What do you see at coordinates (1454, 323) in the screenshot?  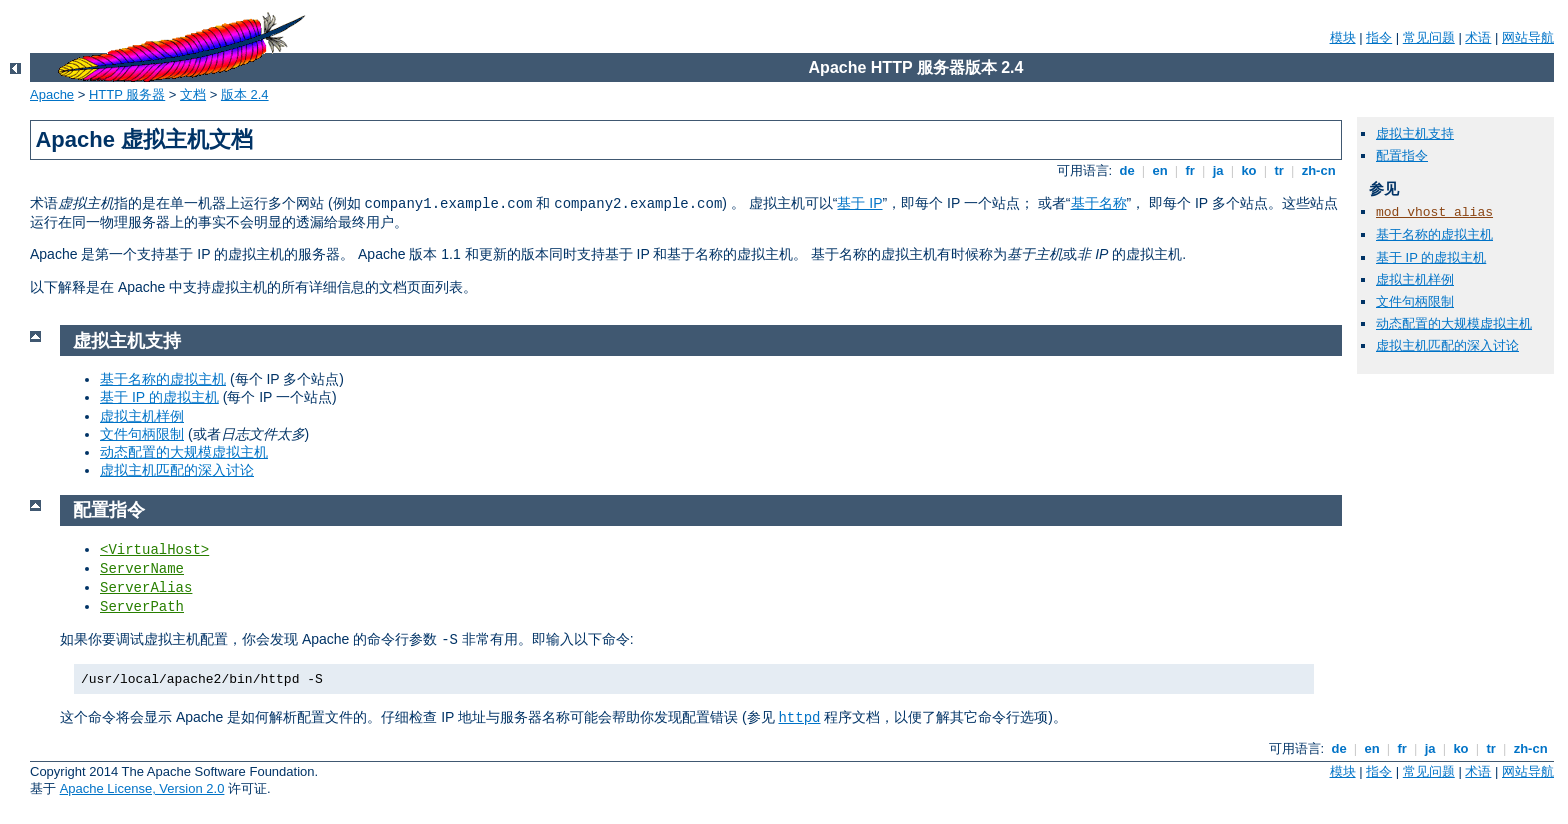 I see `动态配置的大规模虚拟主机` at bounding box center [1454, 323].